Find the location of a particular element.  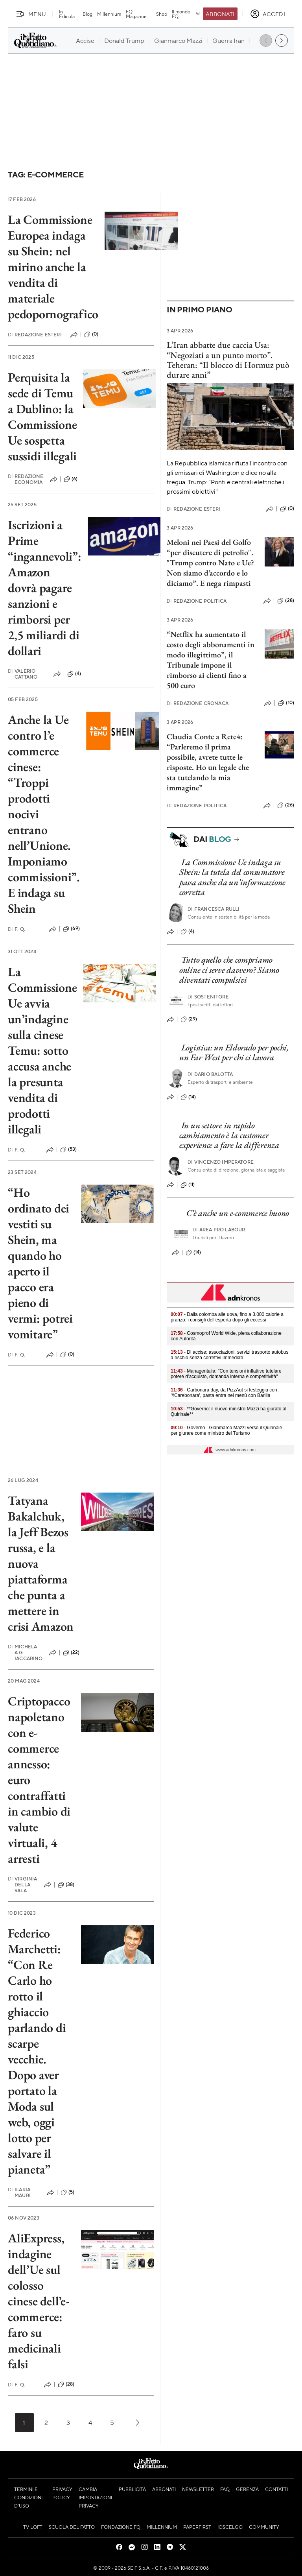

Redazione Economia is located at coordinates (26, 479).